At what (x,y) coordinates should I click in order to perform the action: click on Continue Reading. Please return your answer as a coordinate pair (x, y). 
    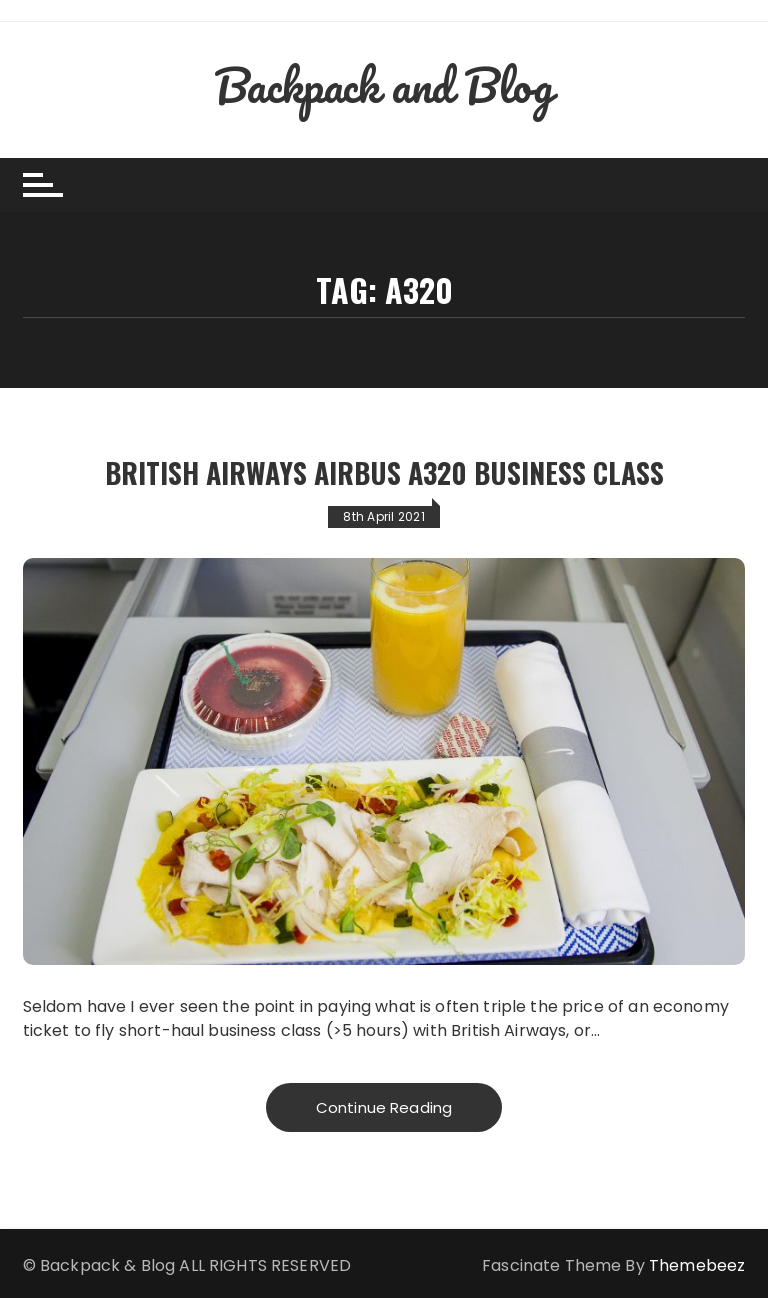
    Looking at the image, I should click on (384, 1107).